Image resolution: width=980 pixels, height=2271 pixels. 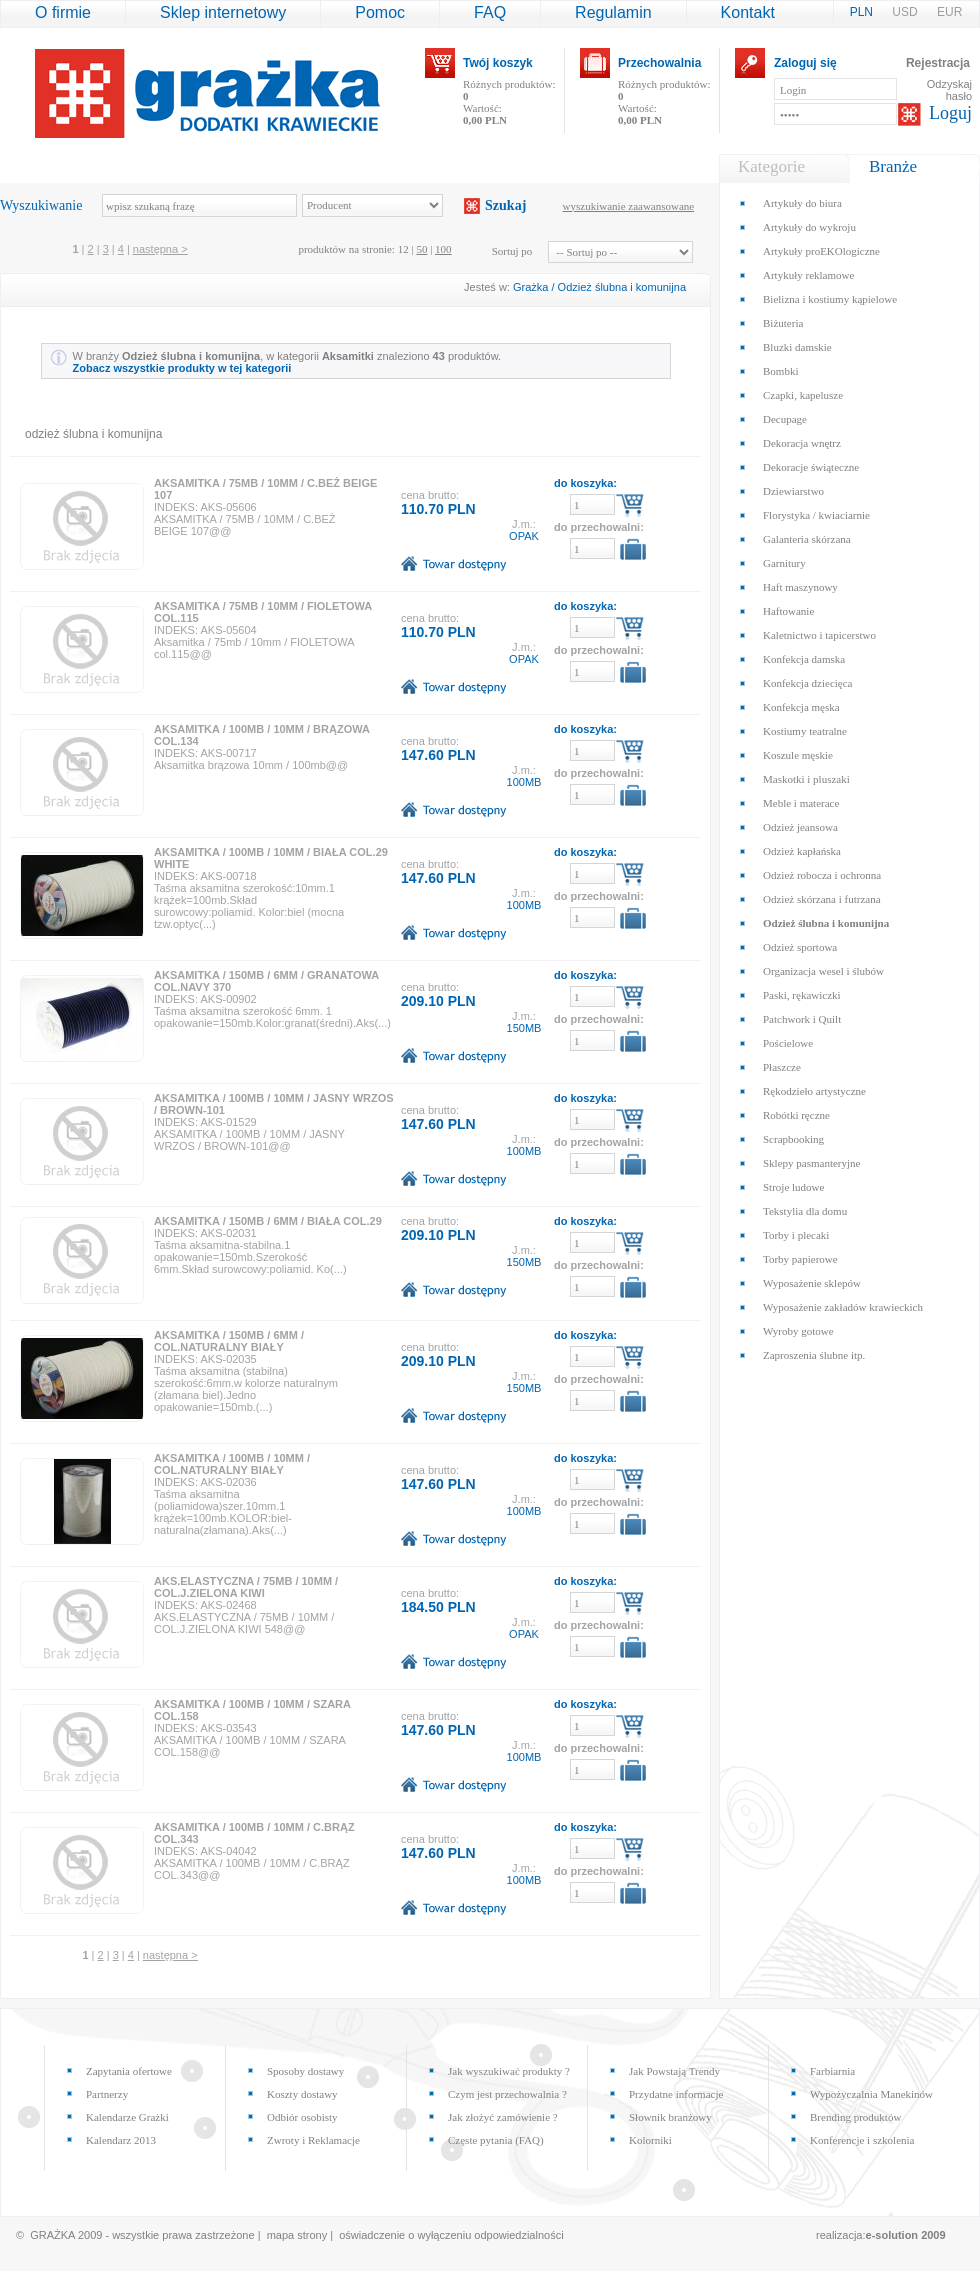 What do you see at coordinates (822, 875) in the screenshot?
I see `Odzież robocza i ochronna` at bounding box center [822, 875].